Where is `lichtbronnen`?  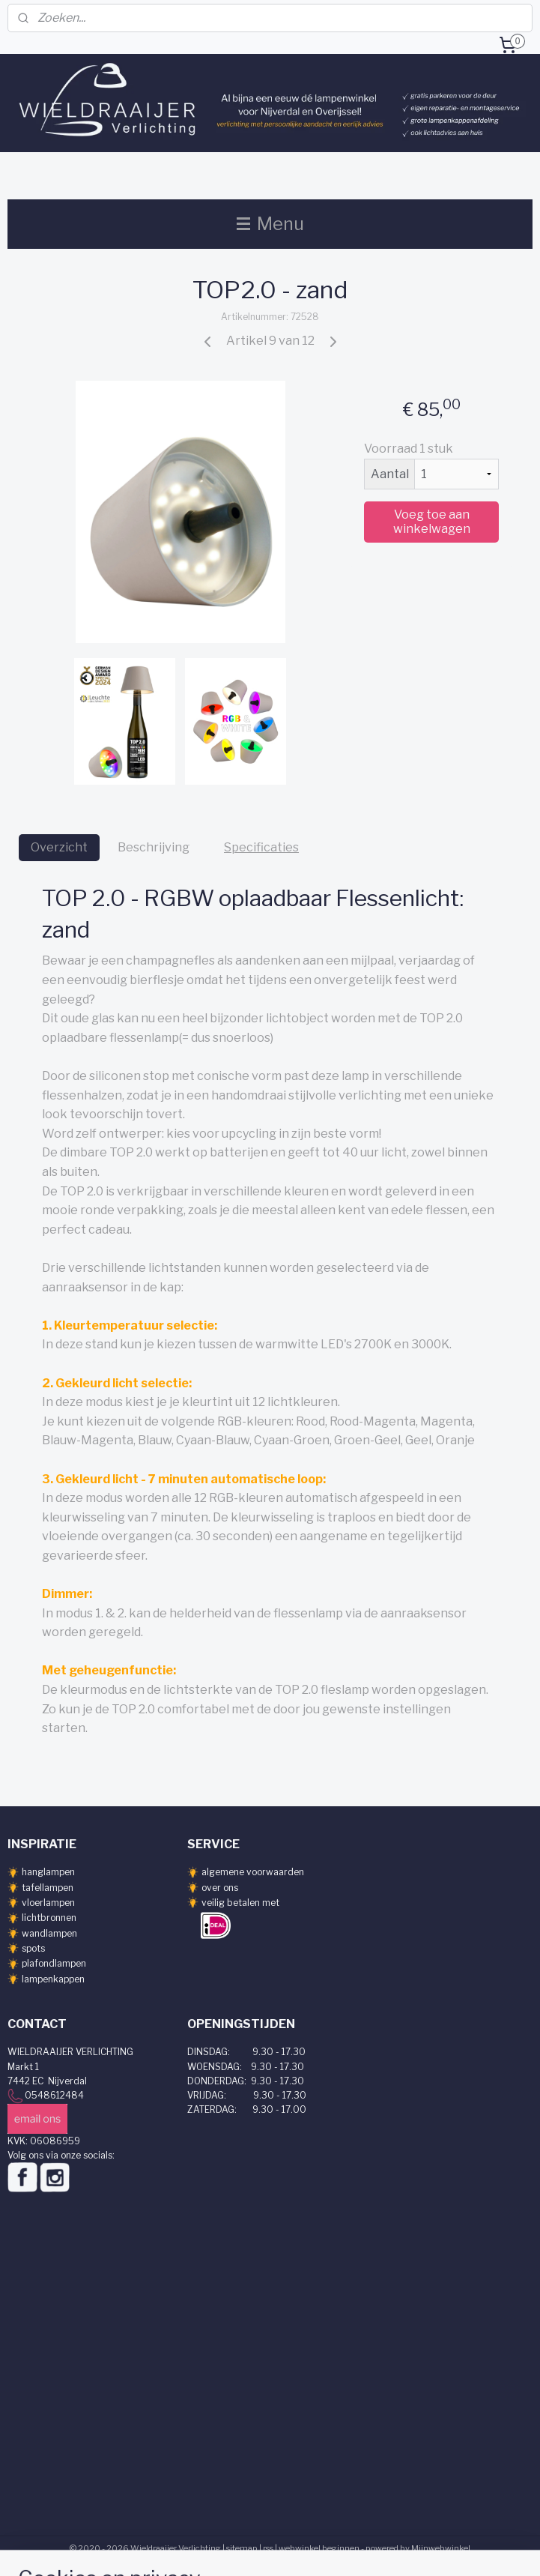
lichtbronnen is located at coordinates (49, 1917).